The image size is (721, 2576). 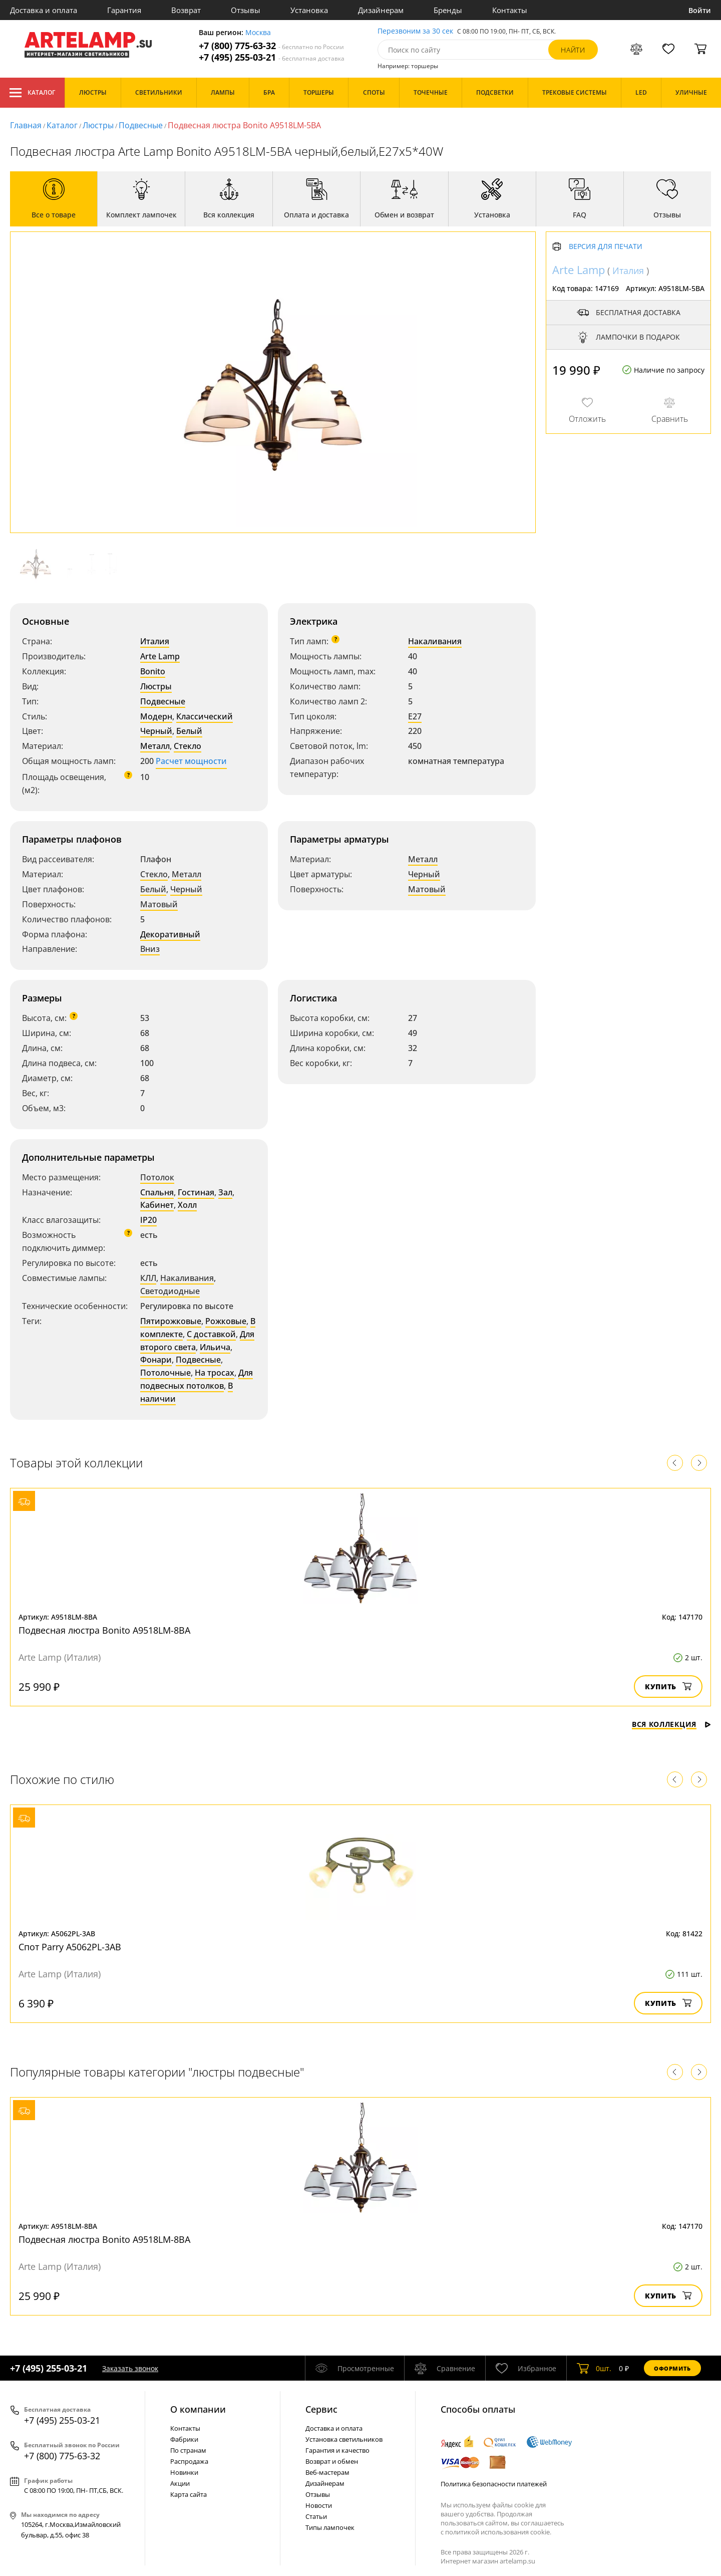 I want to click on Версия для печати, so click(x=605, y=246).